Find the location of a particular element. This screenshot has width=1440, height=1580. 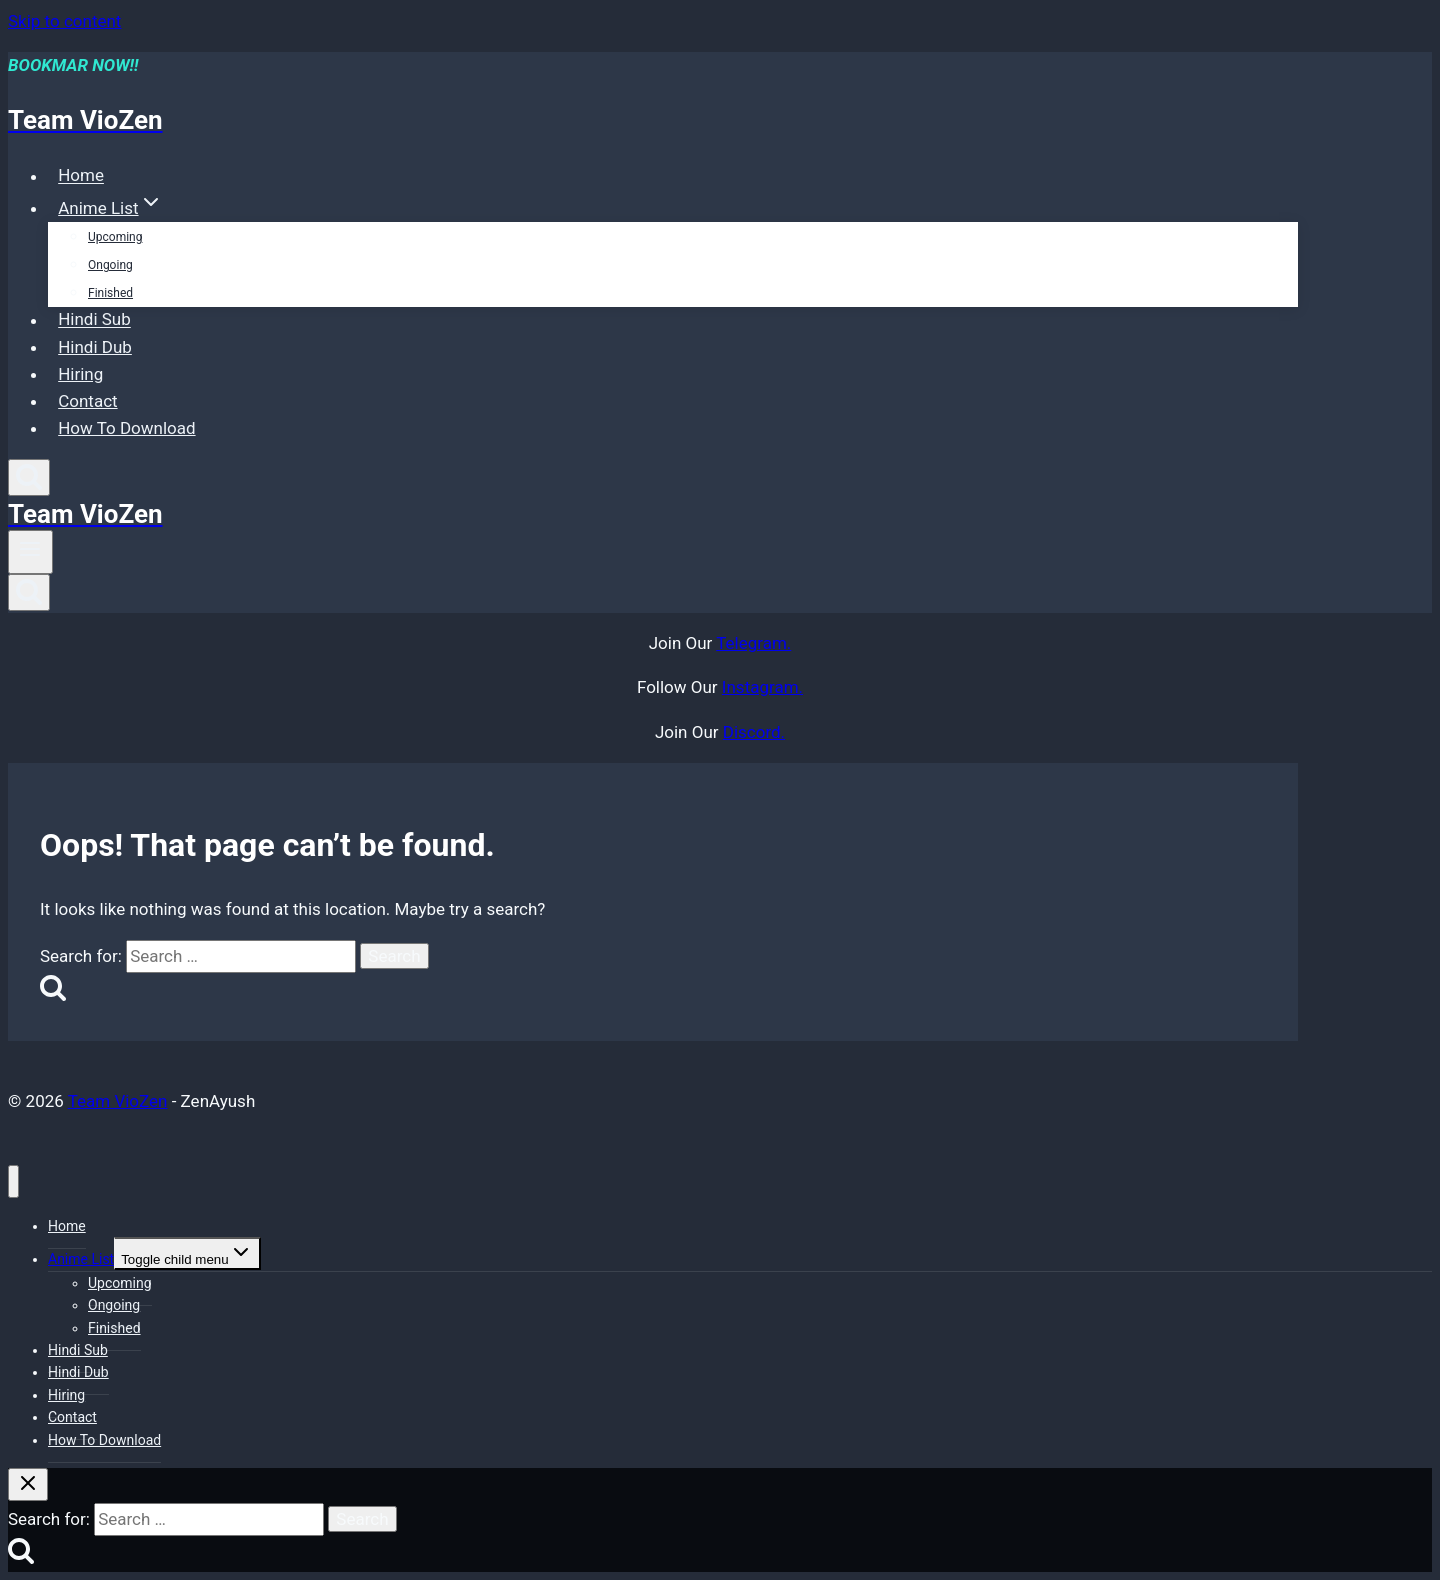

Instagram. is located at coordinates (762, 687).